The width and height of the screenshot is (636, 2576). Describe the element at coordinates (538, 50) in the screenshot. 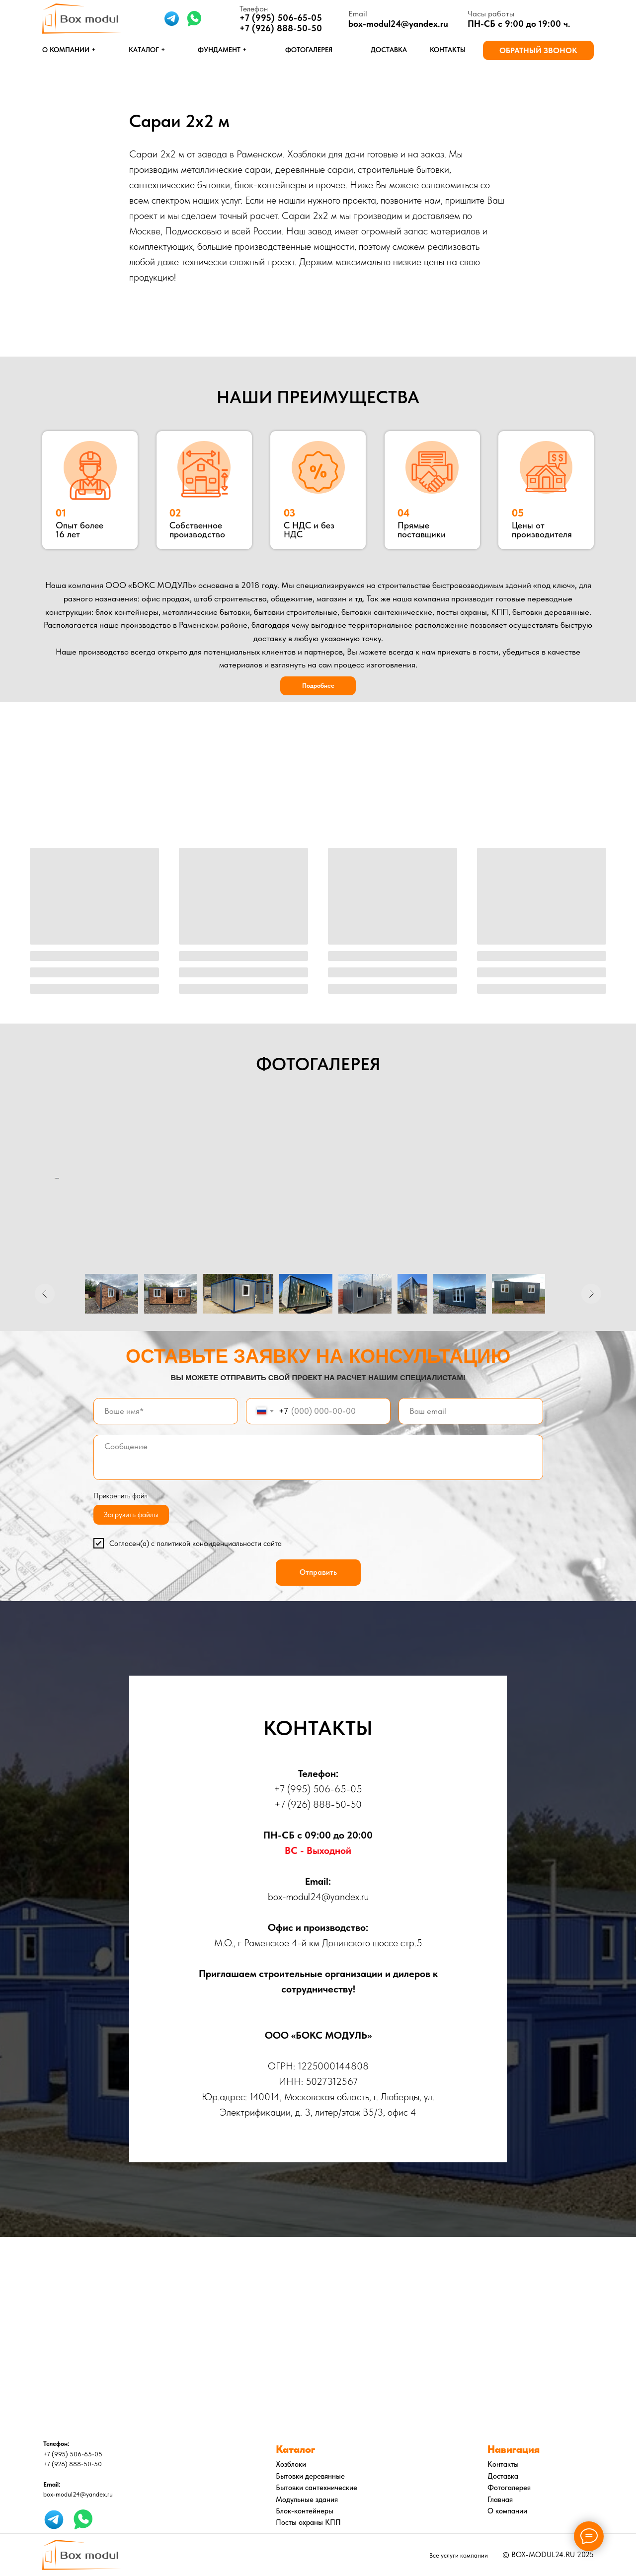

I see `[button]` at that location.